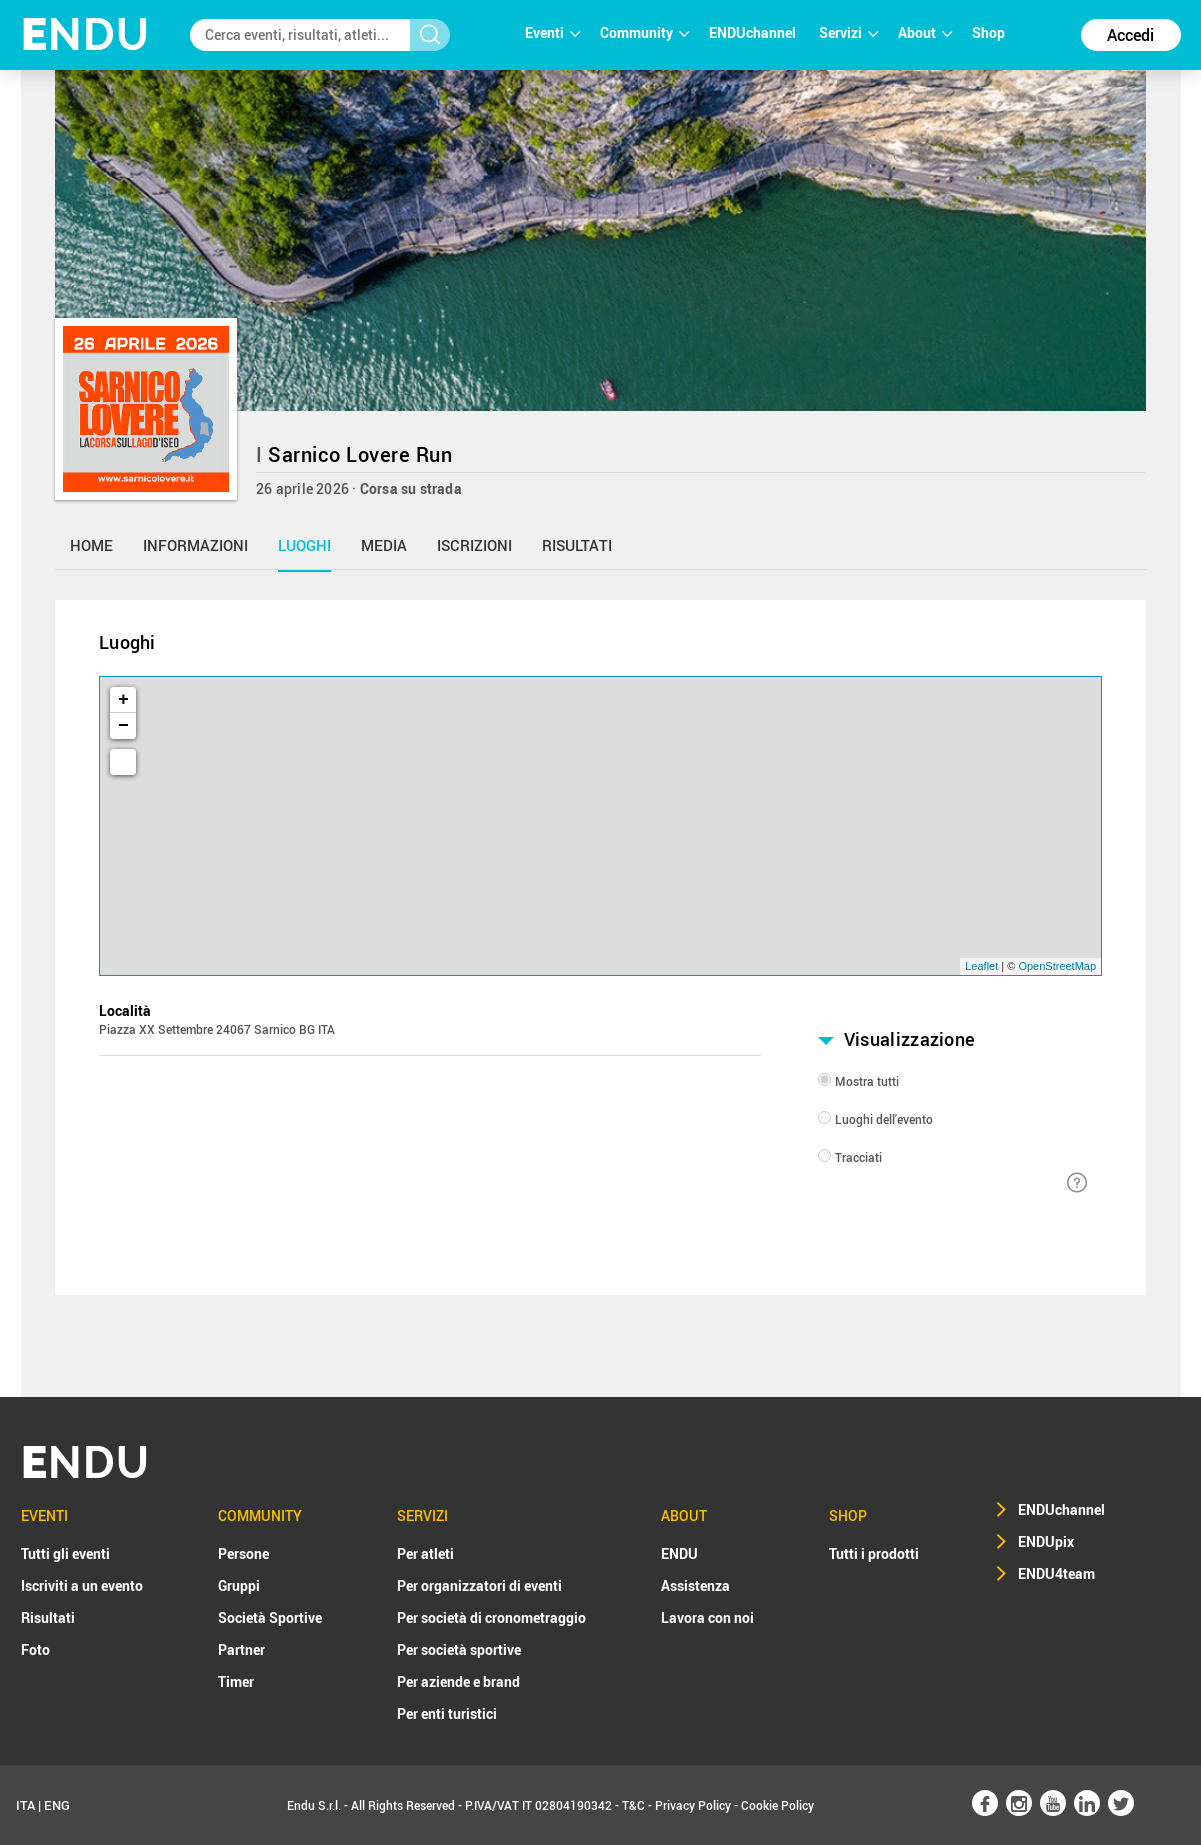 The width and height of the screenshot is (1201, 1845). What do you see at coordinates (1130, 35) in the screenshot?
I see `Accedi` at bounding box center [1130, 35].